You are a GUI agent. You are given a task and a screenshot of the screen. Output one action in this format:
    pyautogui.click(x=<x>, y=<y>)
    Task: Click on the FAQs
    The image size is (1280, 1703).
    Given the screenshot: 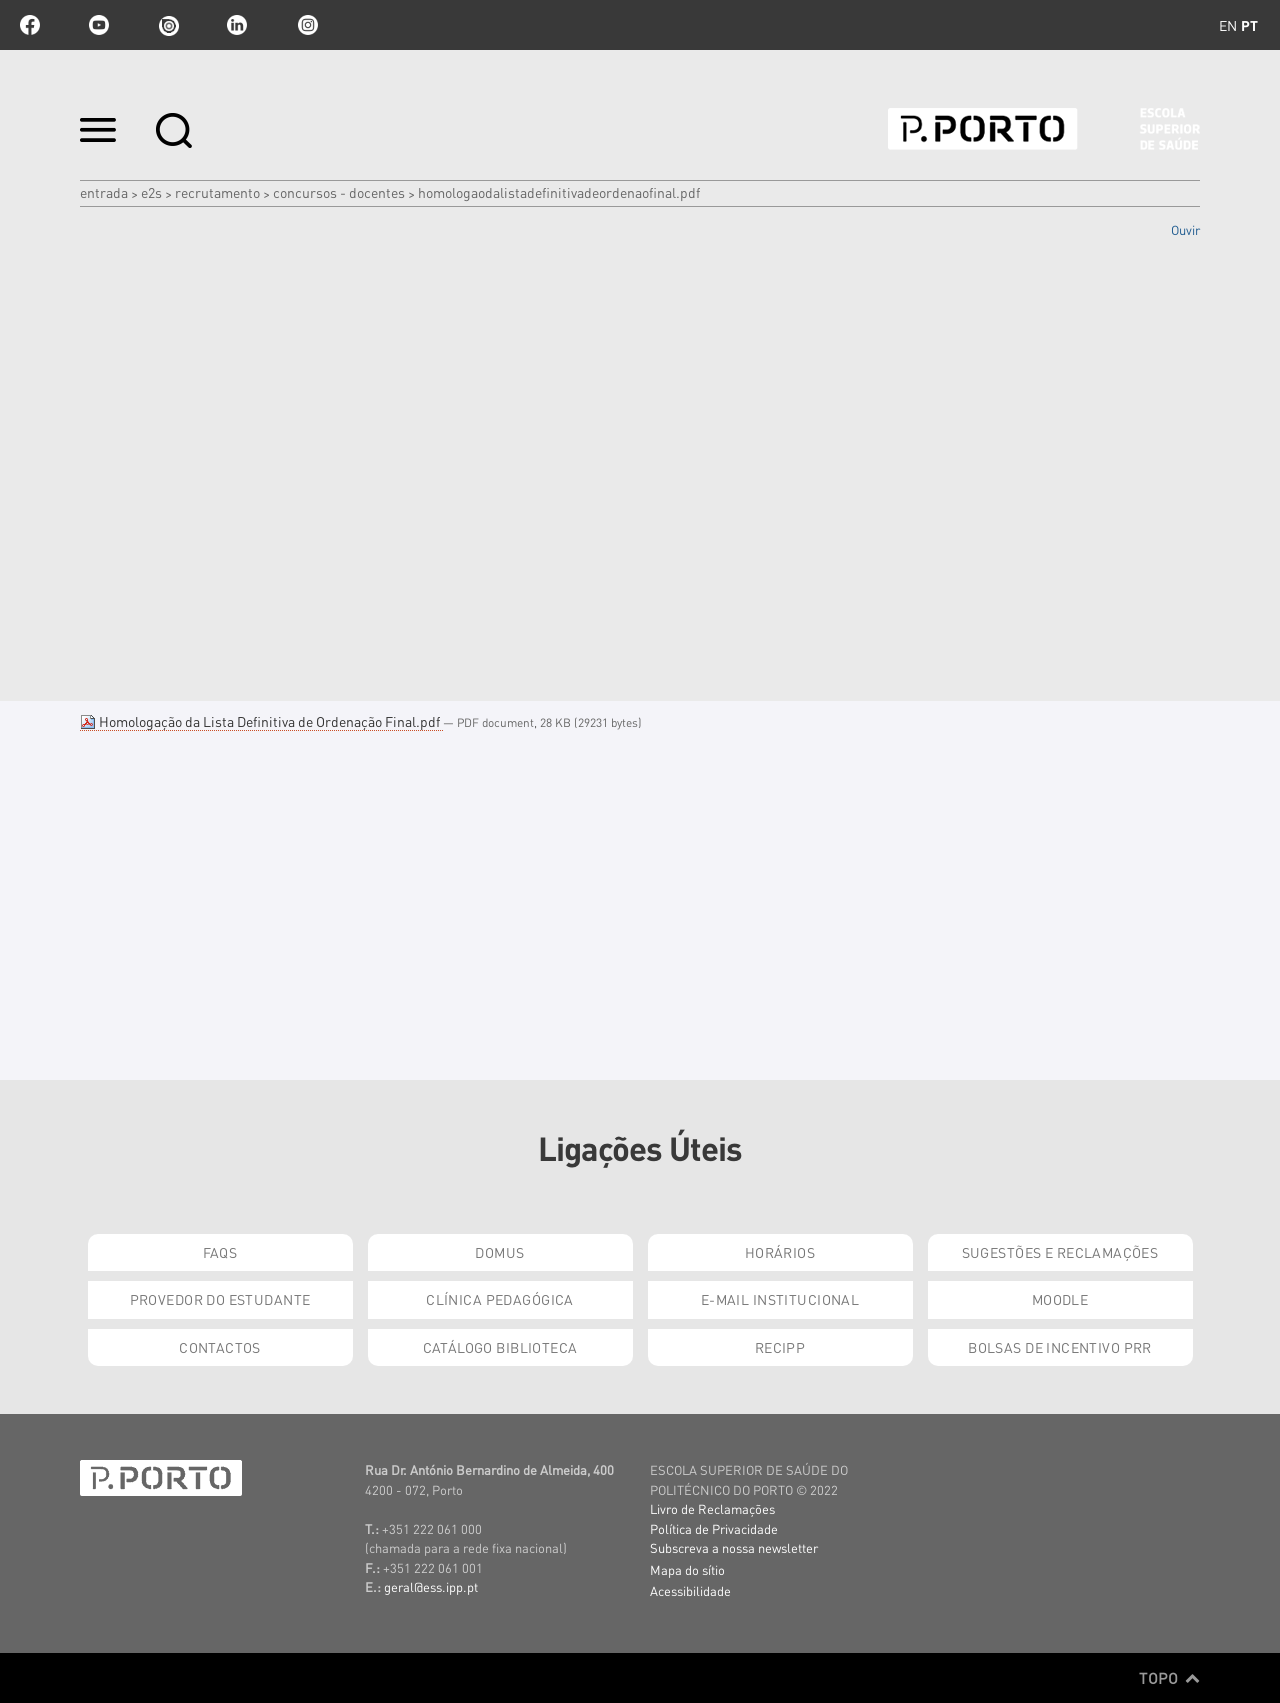 What is the action you would take?
    pyautogui.click(x=220, y=1252)
    